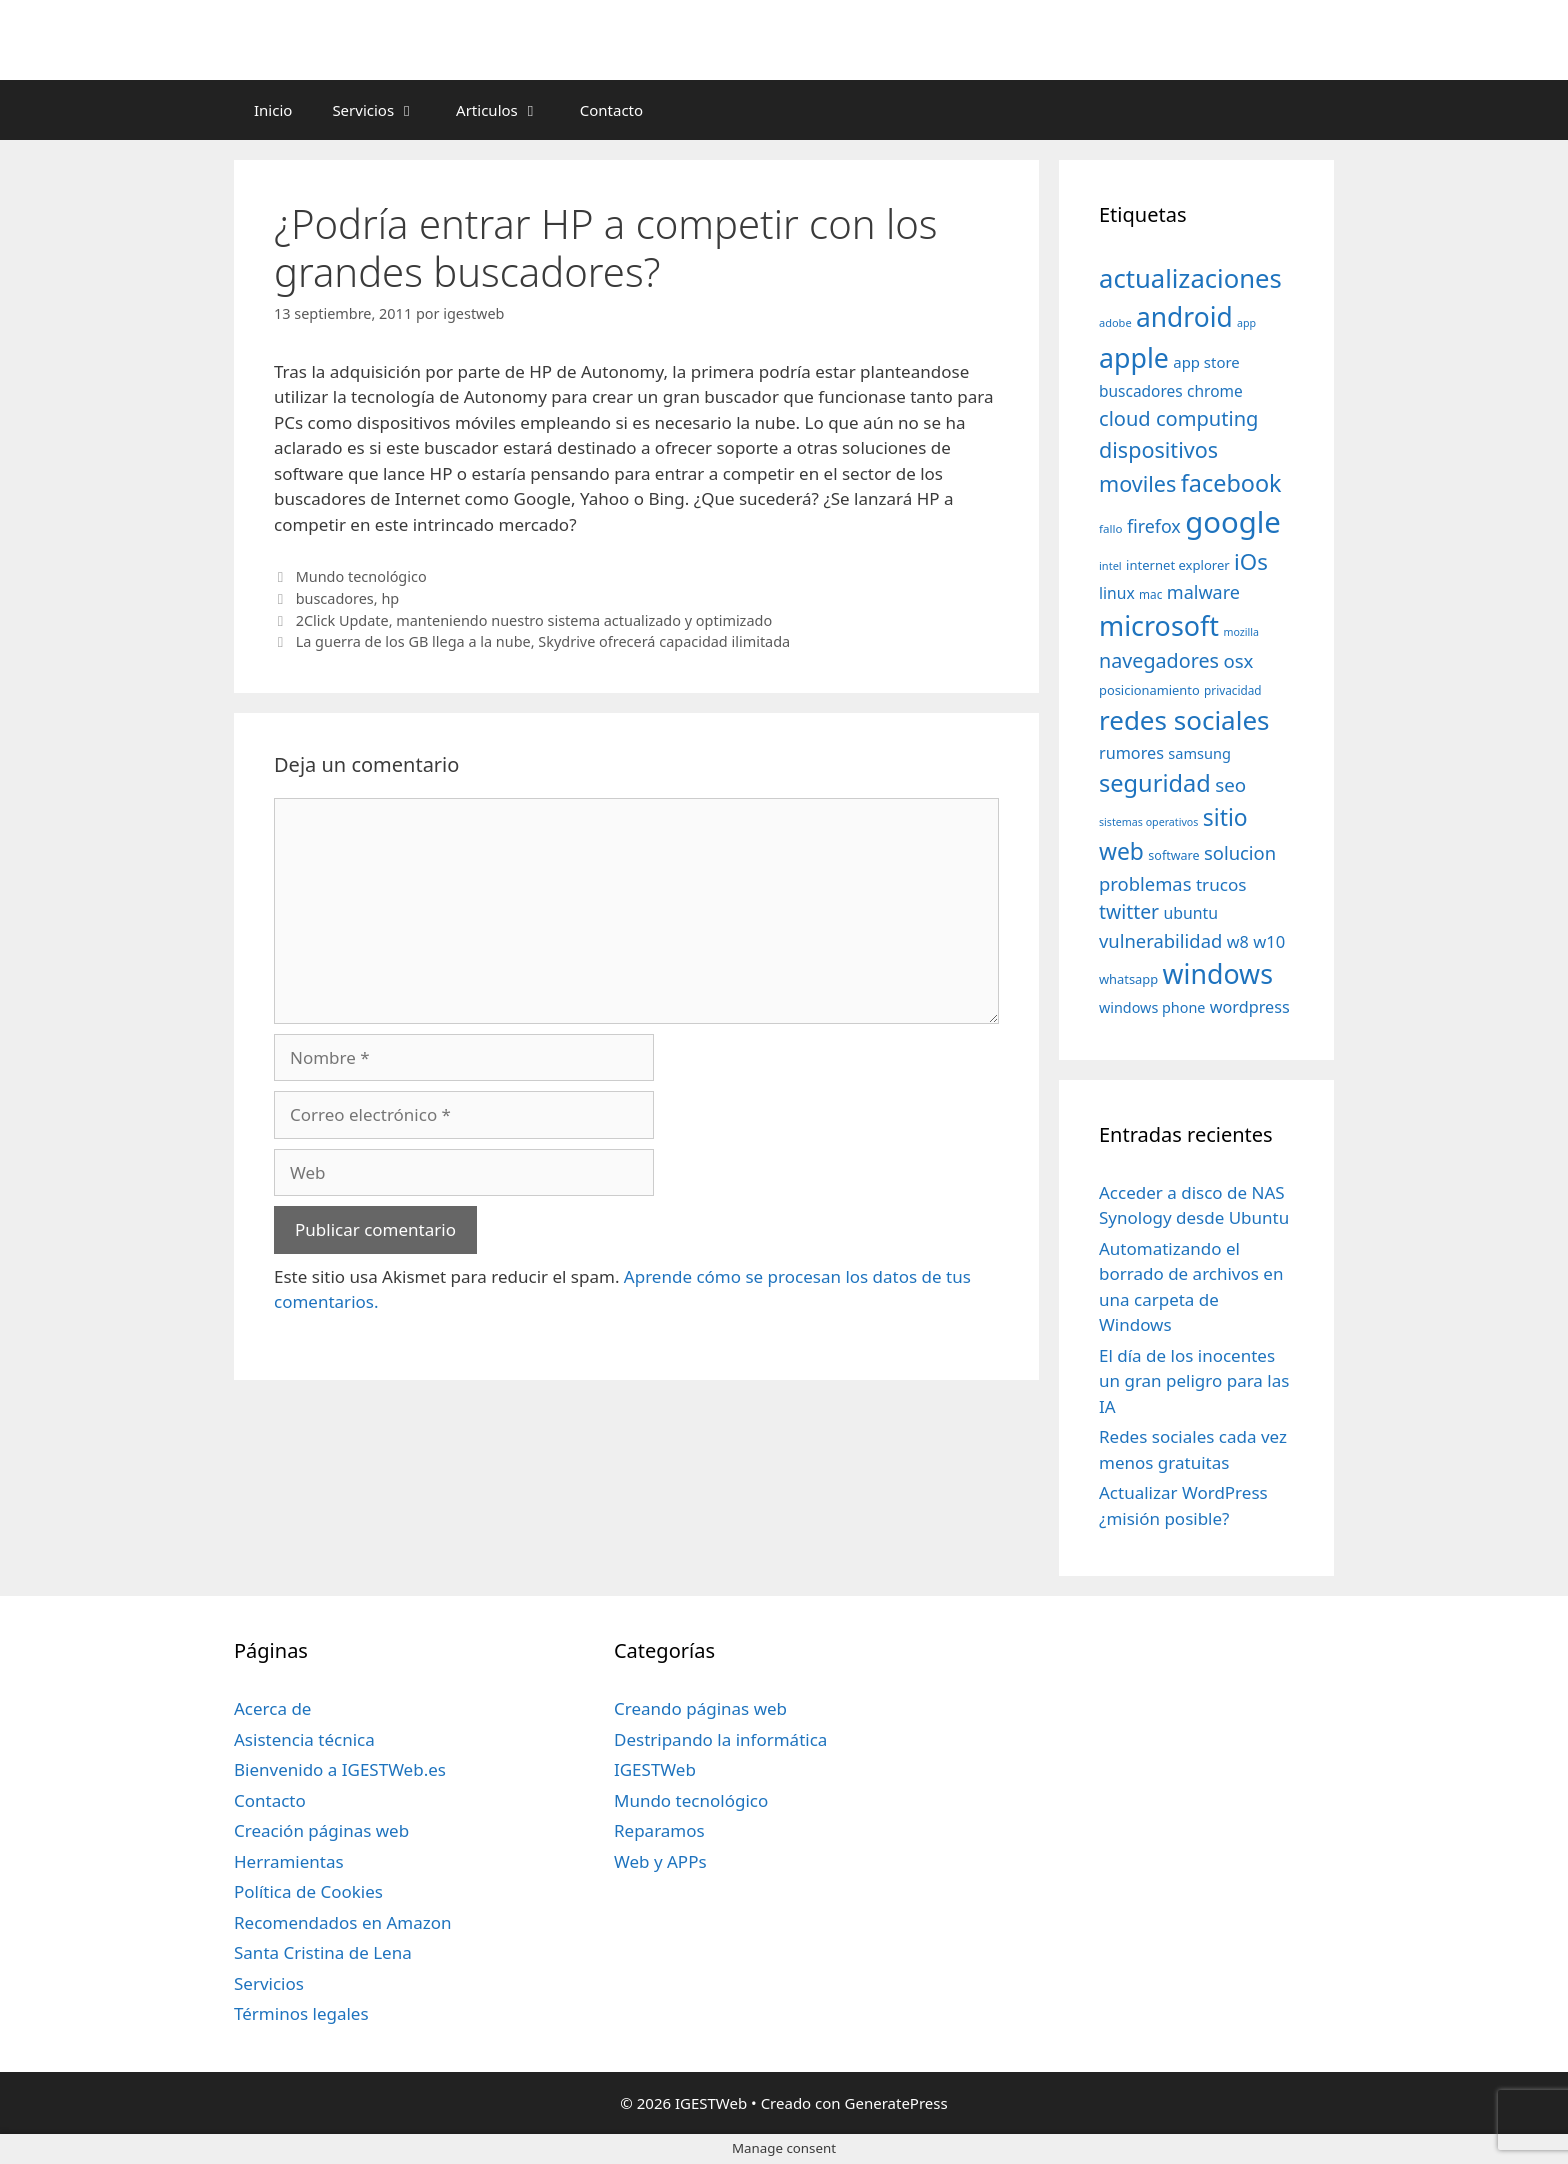 Image resolution: width=1568 pixels, height=2164 pixels. I want to click on samsung [samsung (46 elementos)], so click(1199, 753).